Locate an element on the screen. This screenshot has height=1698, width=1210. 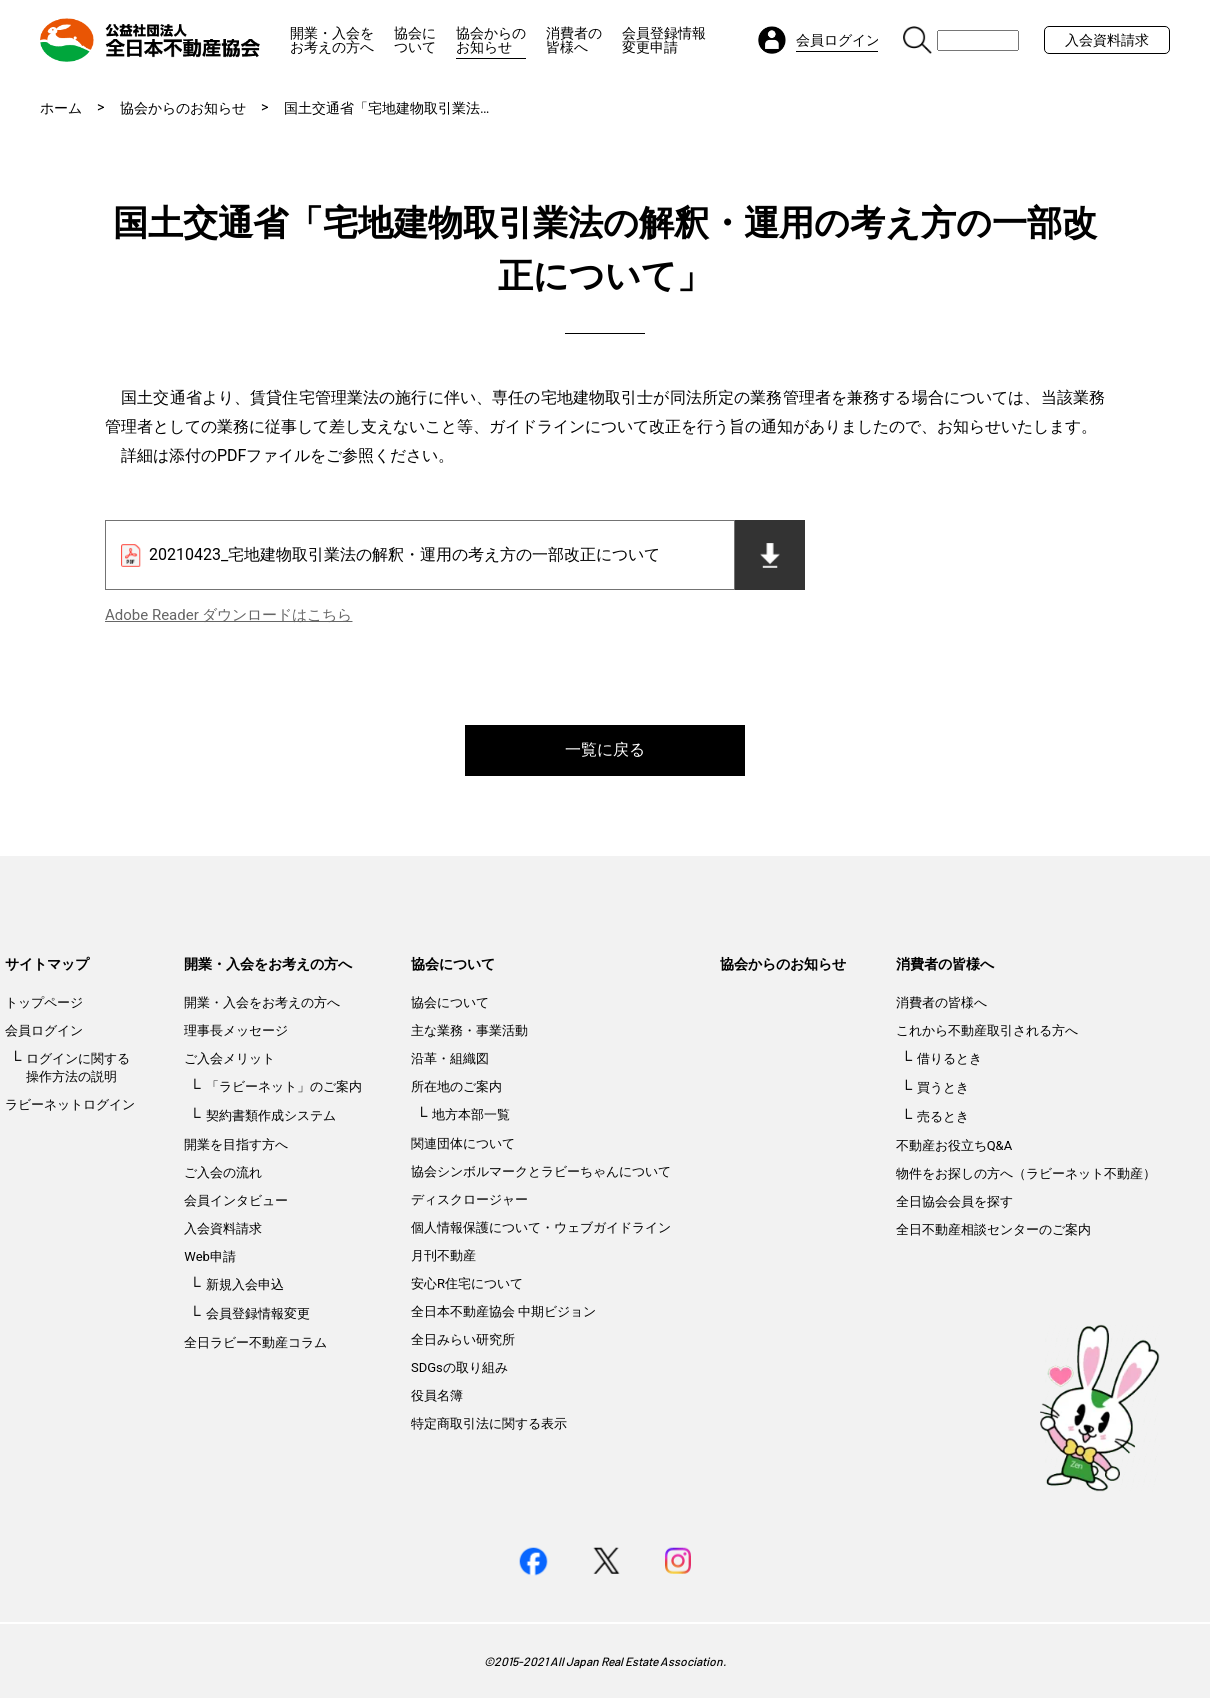
全日協会会員を探す is located at coordinates (954, 1201).